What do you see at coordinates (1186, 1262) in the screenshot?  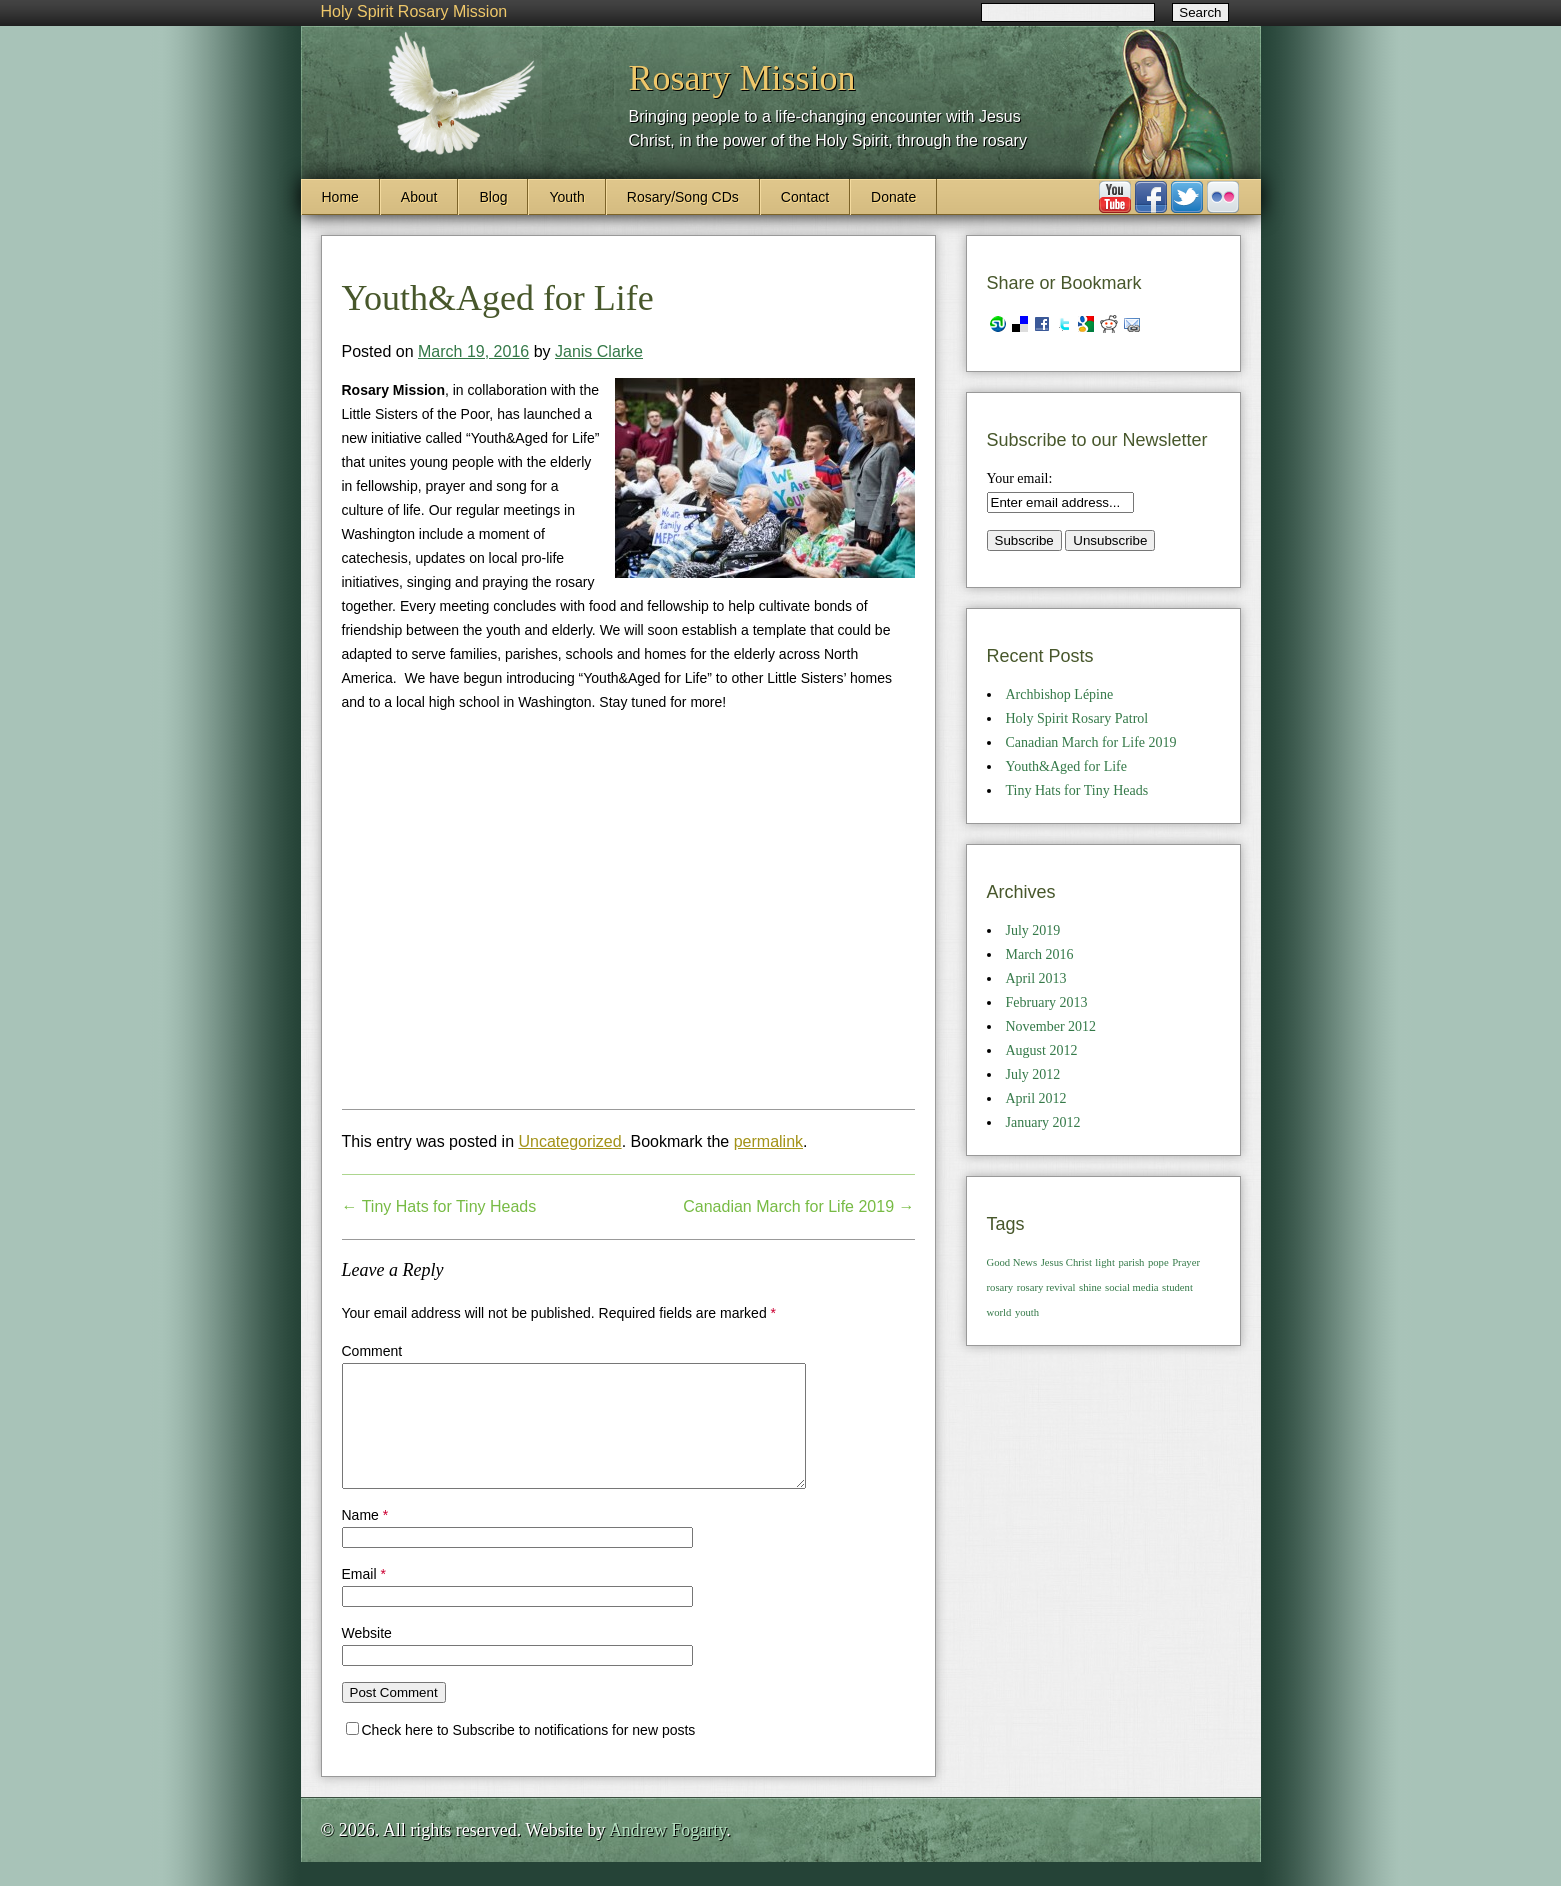 I see `Prayer` at bounding box center [1186, 1262].